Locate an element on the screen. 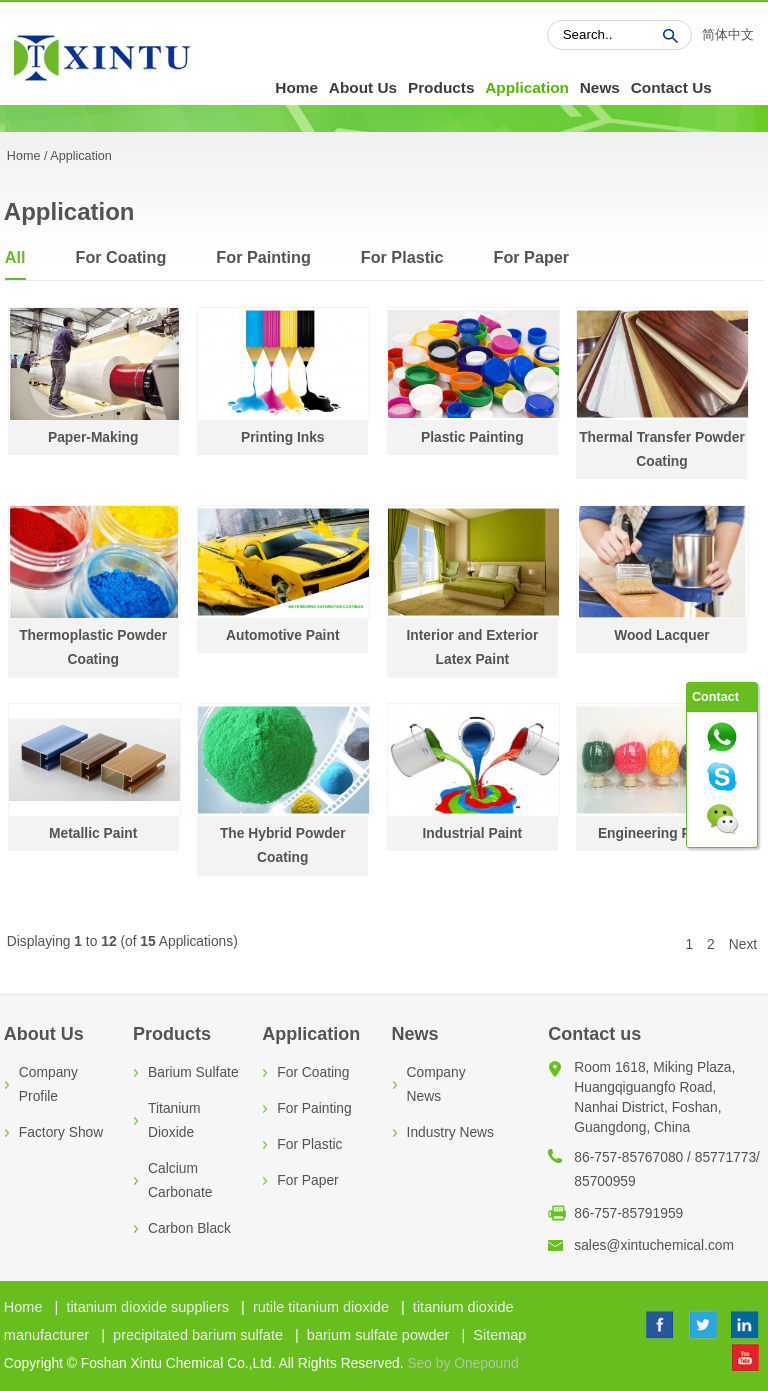 This screenshot has height=1391, width=768. Sitemap is located at coordinates (499, 1335).